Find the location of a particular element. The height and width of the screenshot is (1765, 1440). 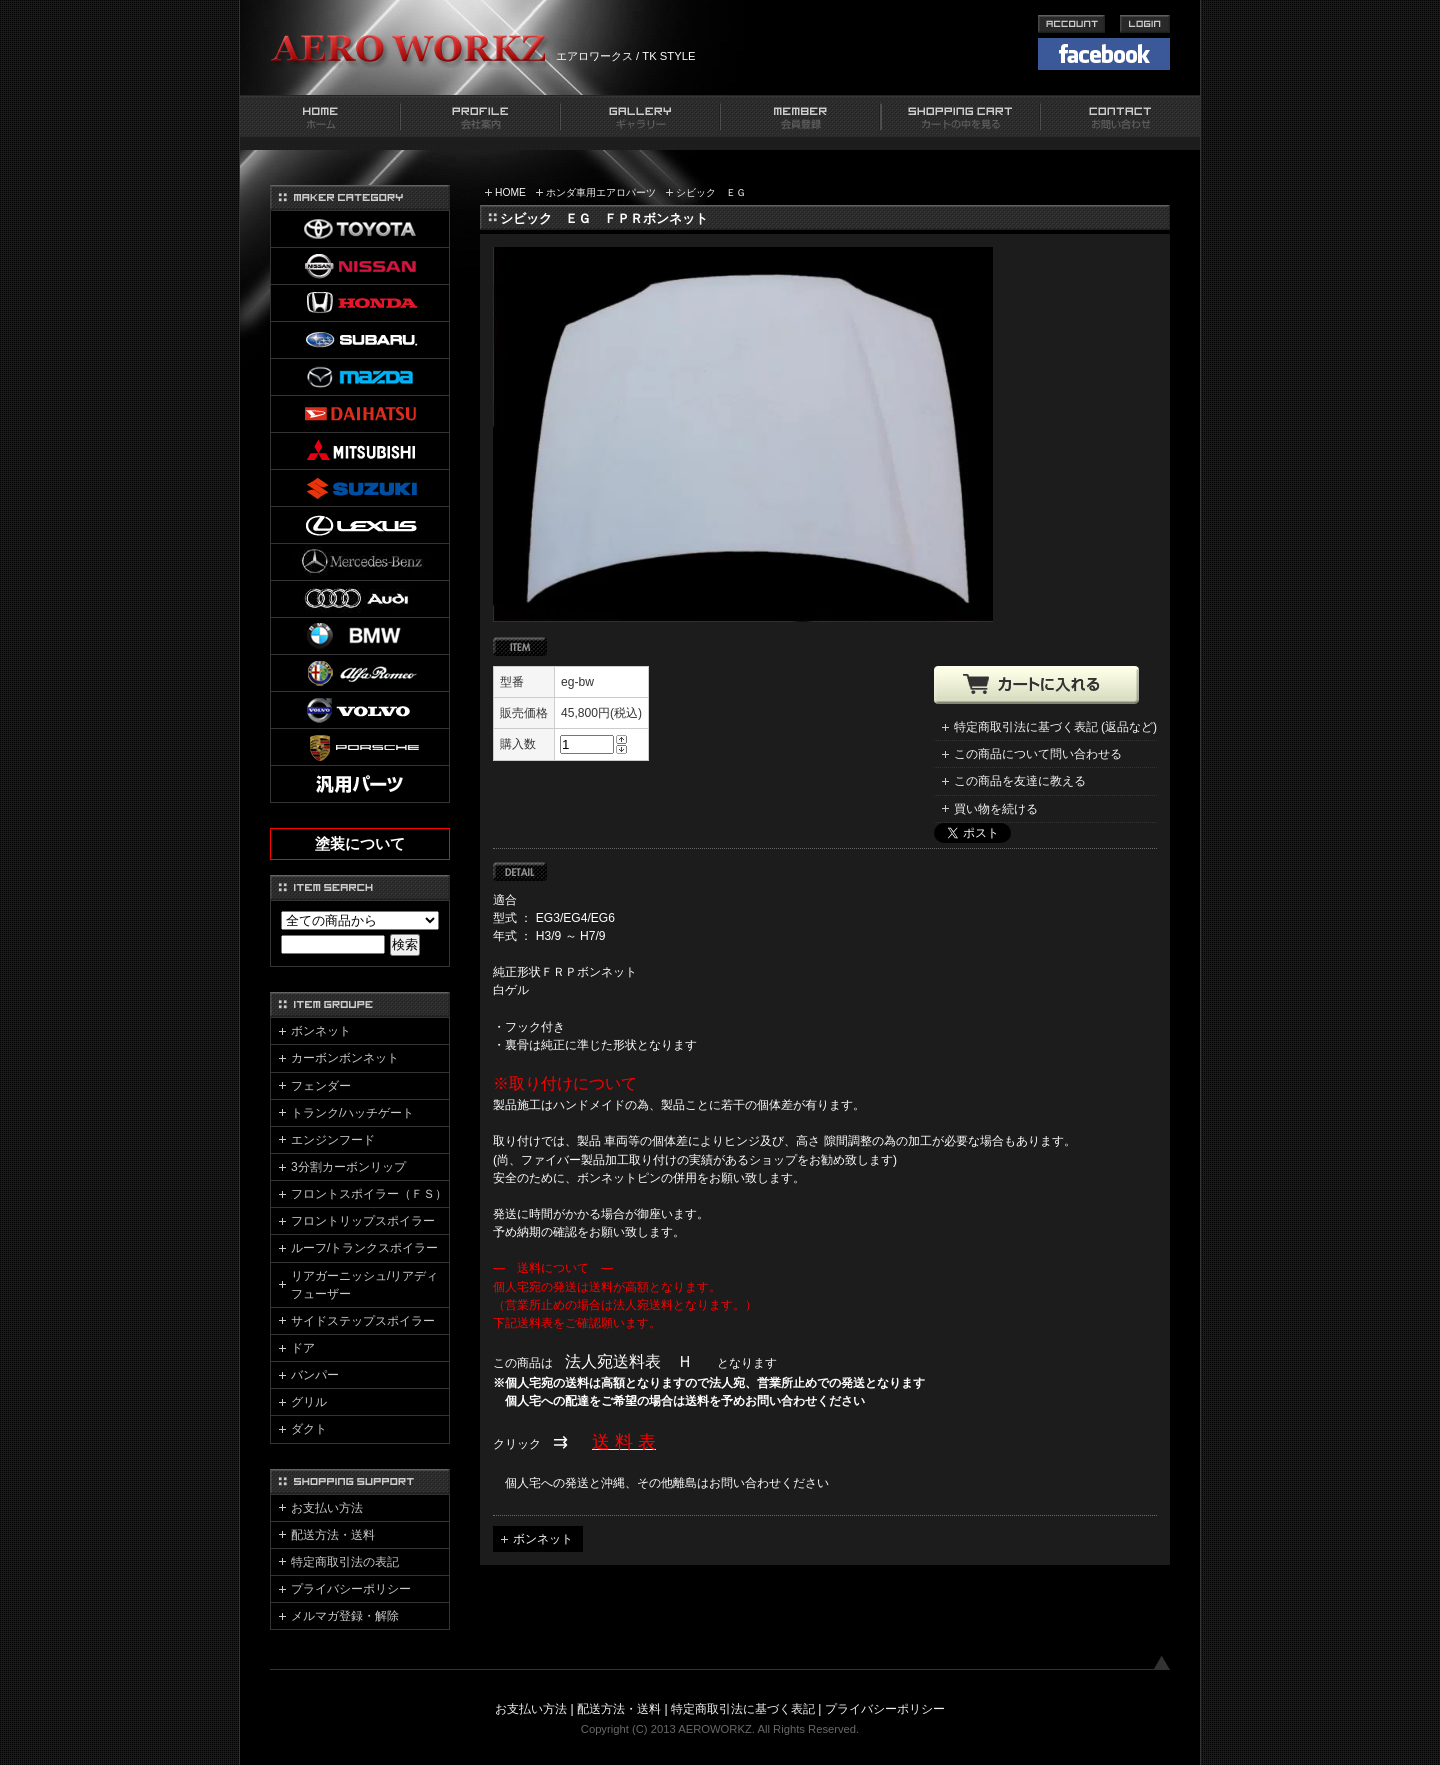

塗装について is located at coordinates (360, 844).